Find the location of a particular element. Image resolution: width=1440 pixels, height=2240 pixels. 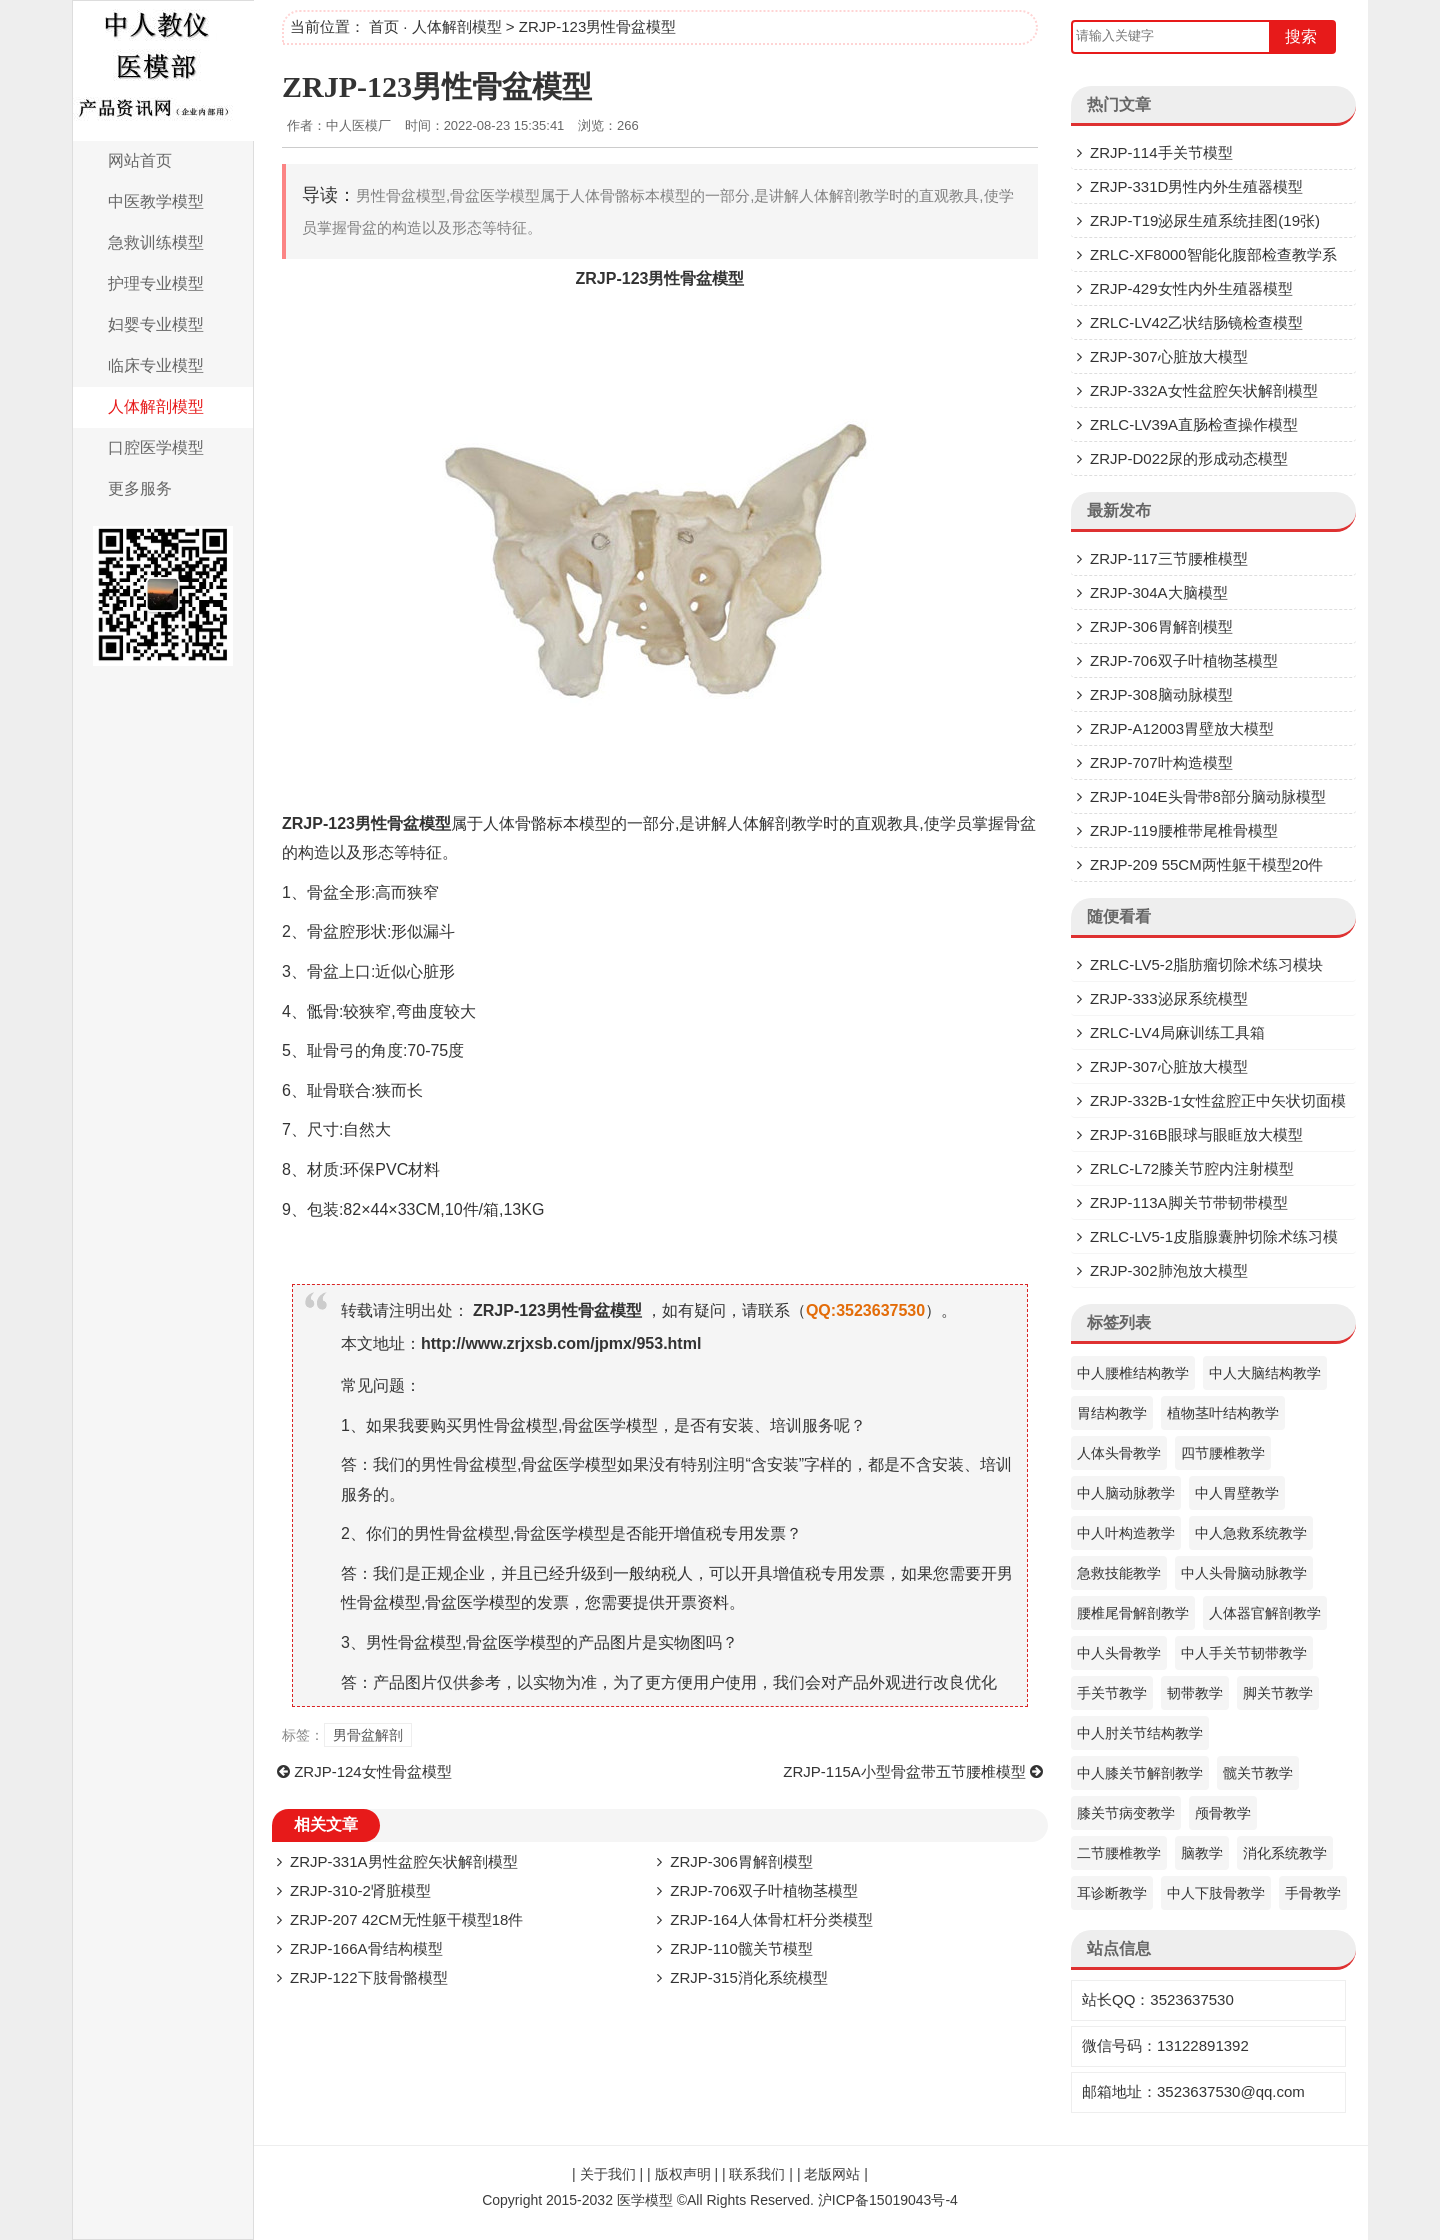

模型 is located at coordinates (728, 278).